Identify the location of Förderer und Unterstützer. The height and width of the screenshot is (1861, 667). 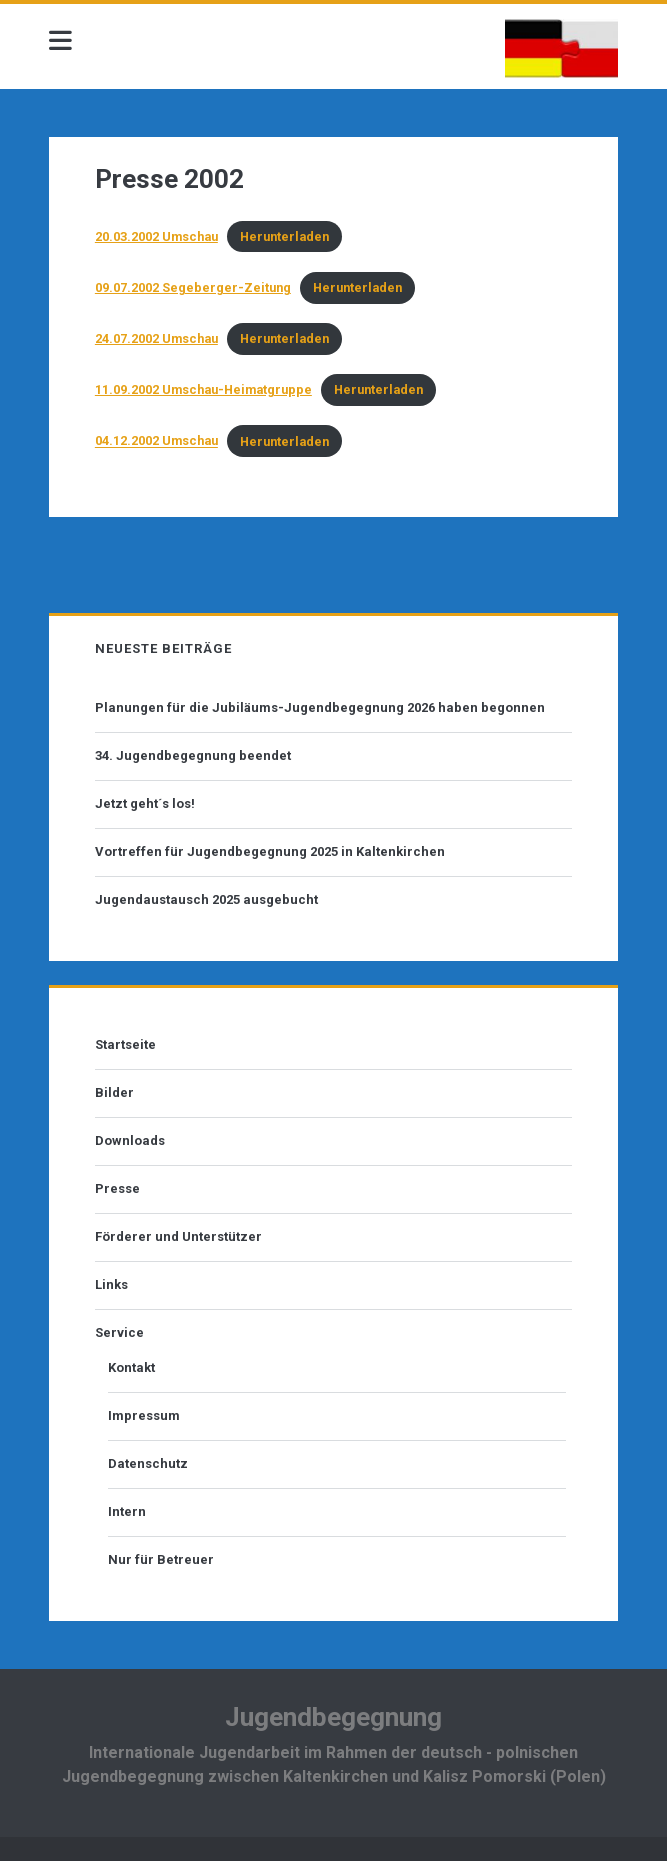
(178, 1236).